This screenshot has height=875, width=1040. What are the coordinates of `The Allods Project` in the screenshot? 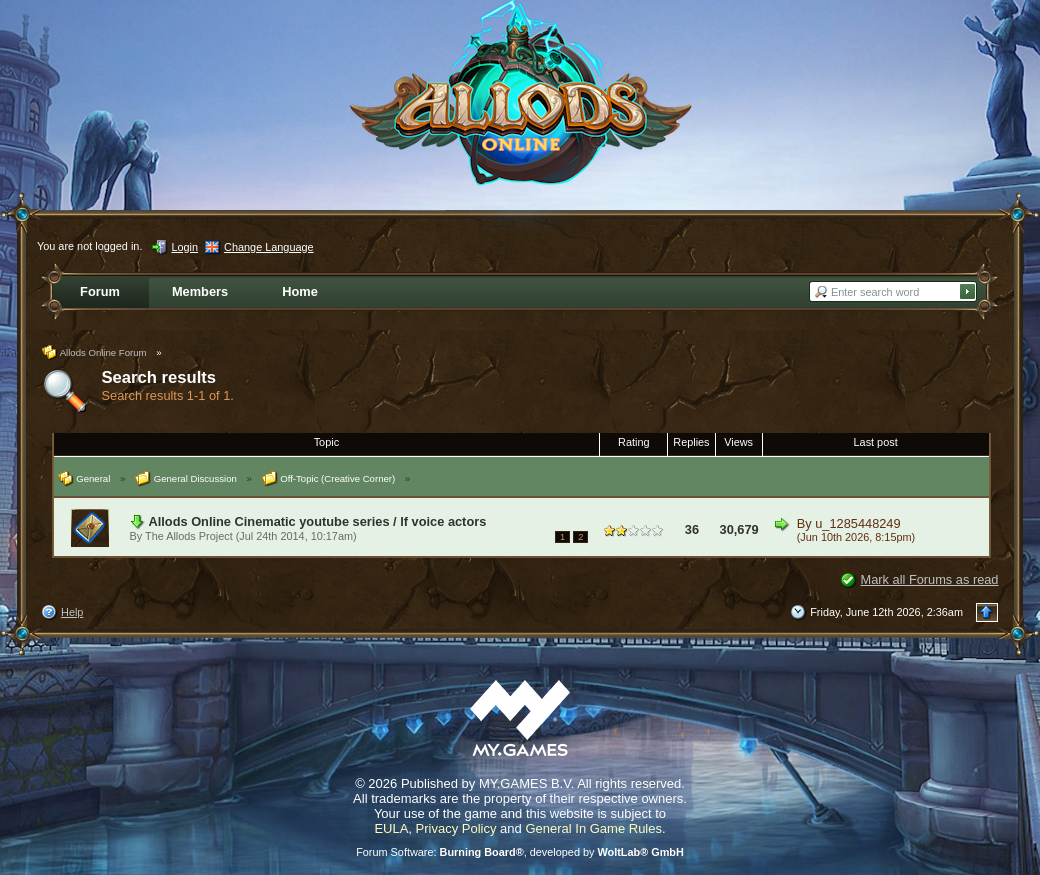 It's located at (189, 536).